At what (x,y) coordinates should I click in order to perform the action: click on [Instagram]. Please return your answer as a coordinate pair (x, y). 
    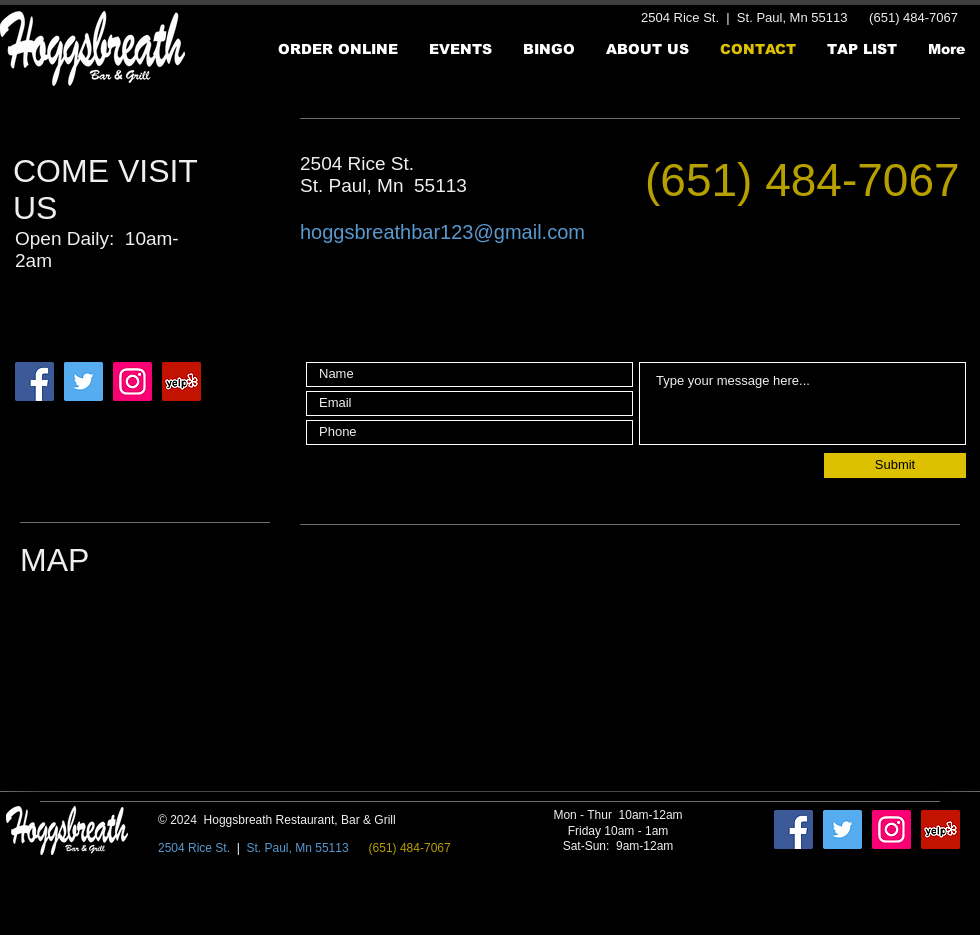
    Looking at the image, I should click on (132, 381).